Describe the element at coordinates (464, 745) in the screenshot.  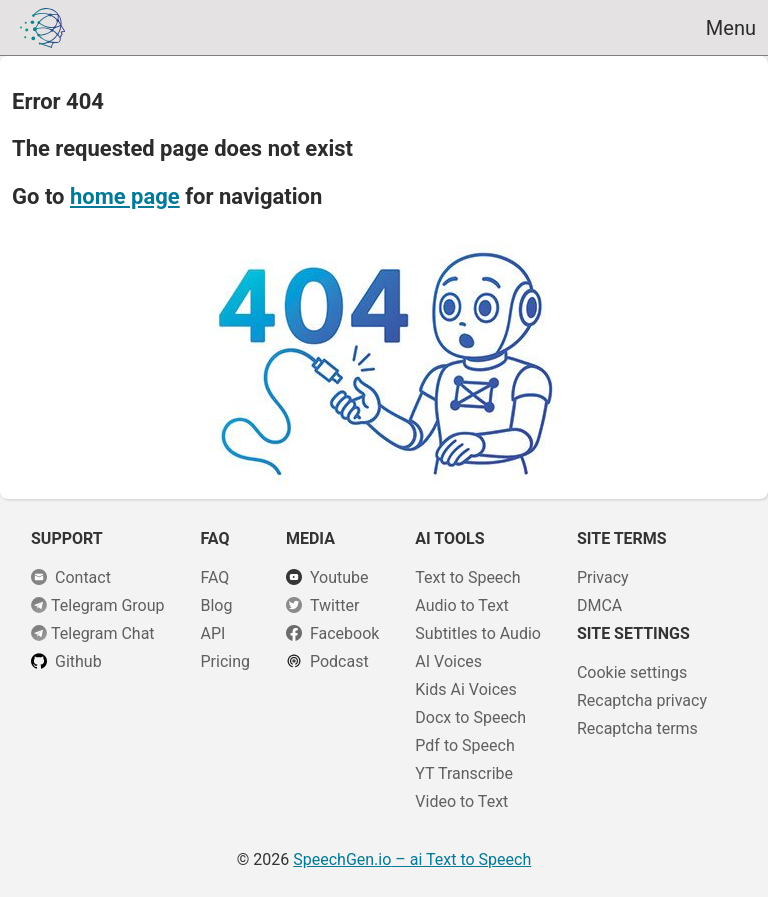
I see `Pdf to Speech` at that location.